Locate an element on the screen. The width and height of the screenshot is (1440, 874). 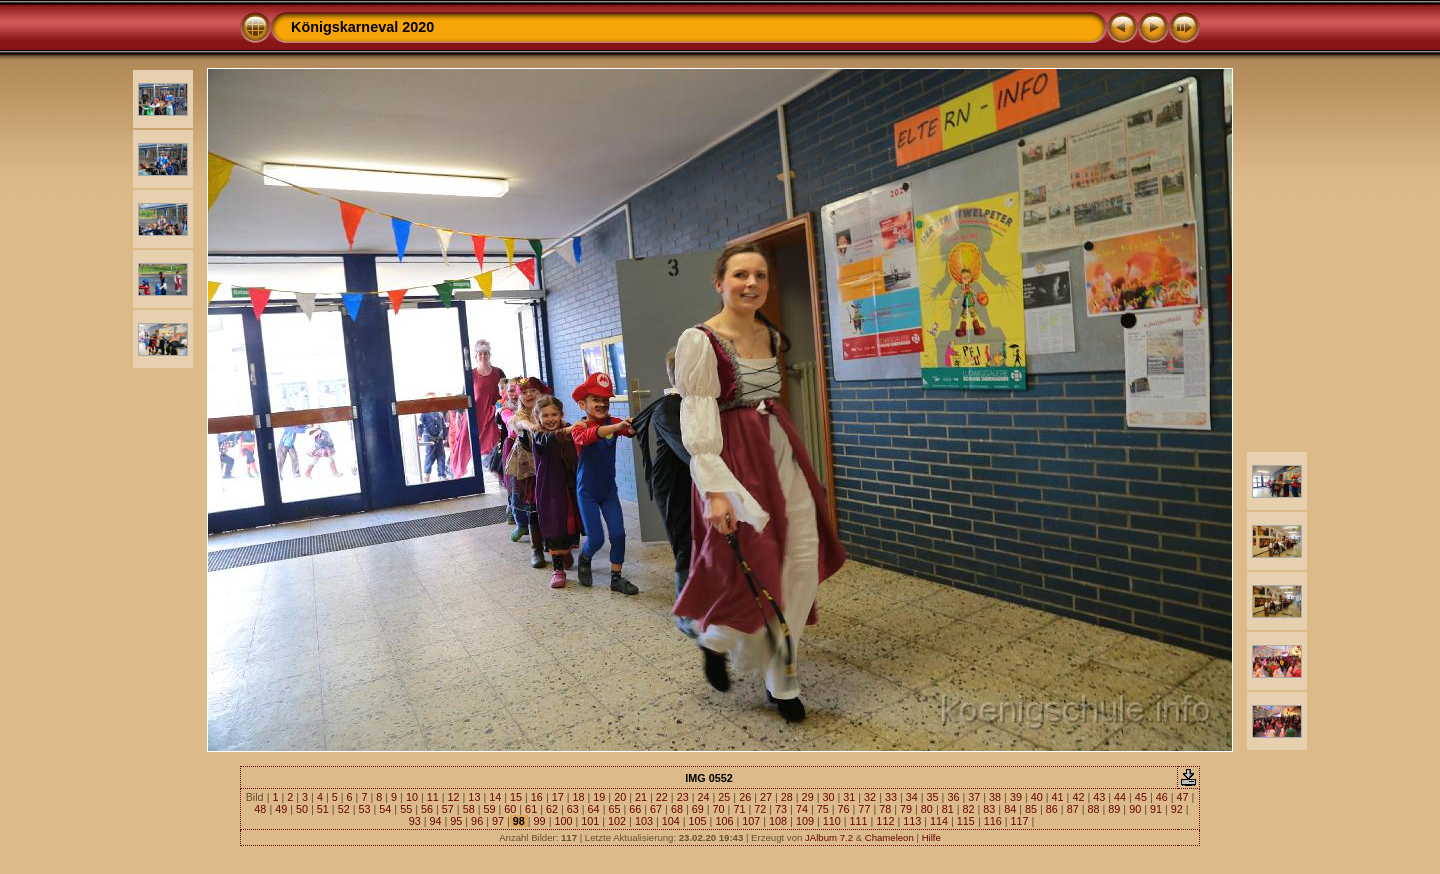
55 is located at coordinates (406, 809).